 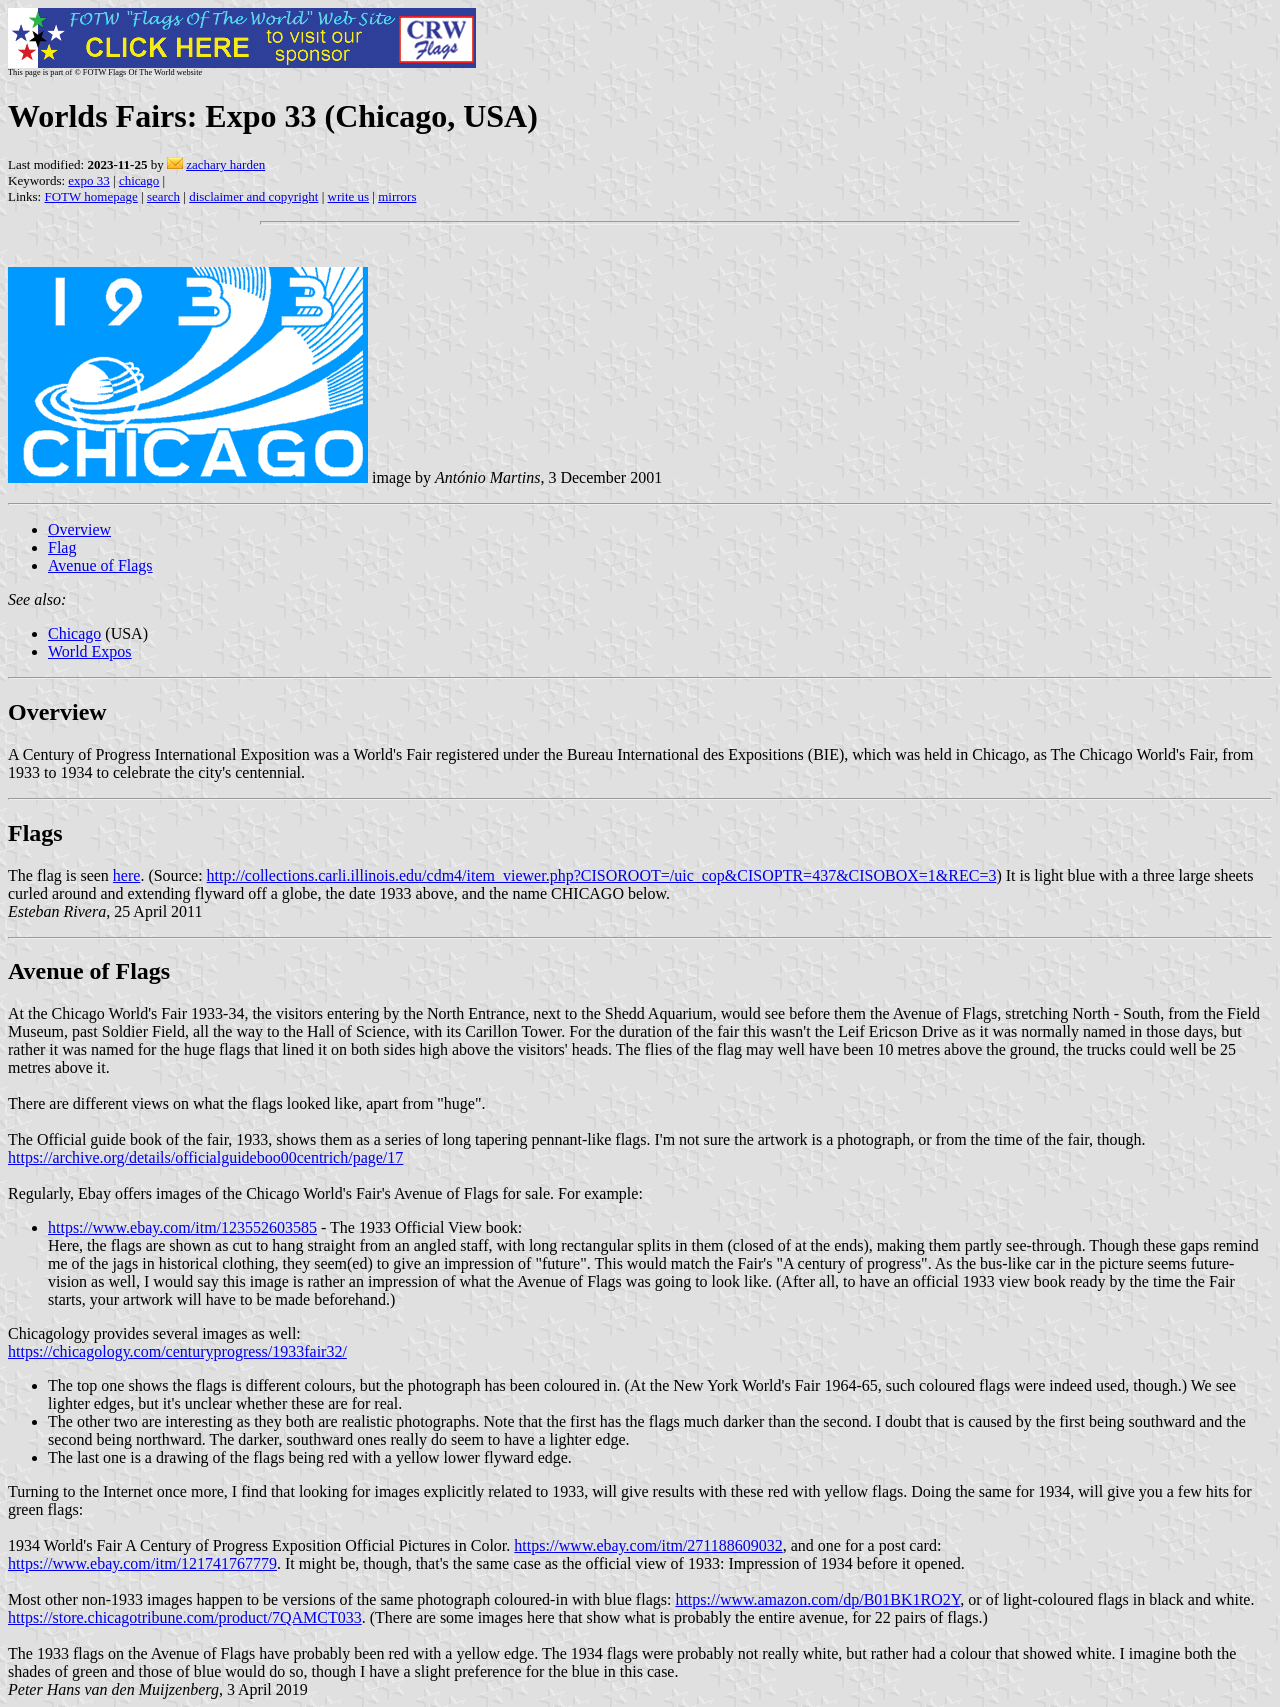 I want to click on Overview, so click(x=79, y=529).